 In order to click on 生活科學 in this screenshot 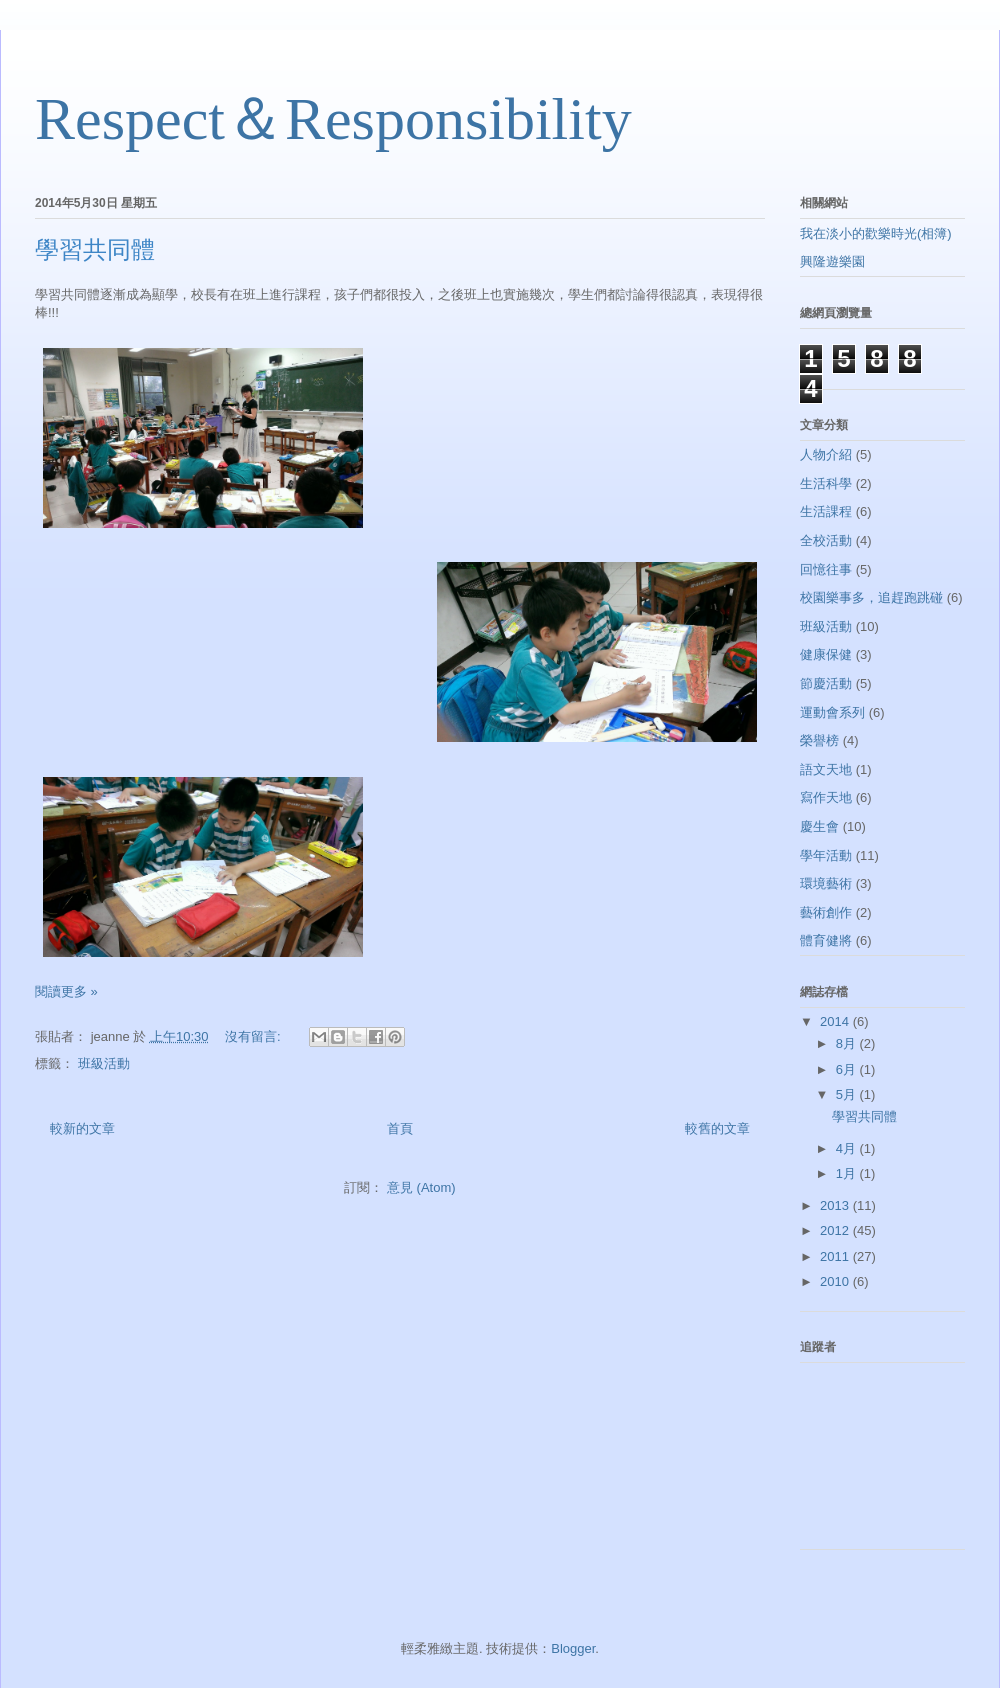, I will do `click(826, 483)`.